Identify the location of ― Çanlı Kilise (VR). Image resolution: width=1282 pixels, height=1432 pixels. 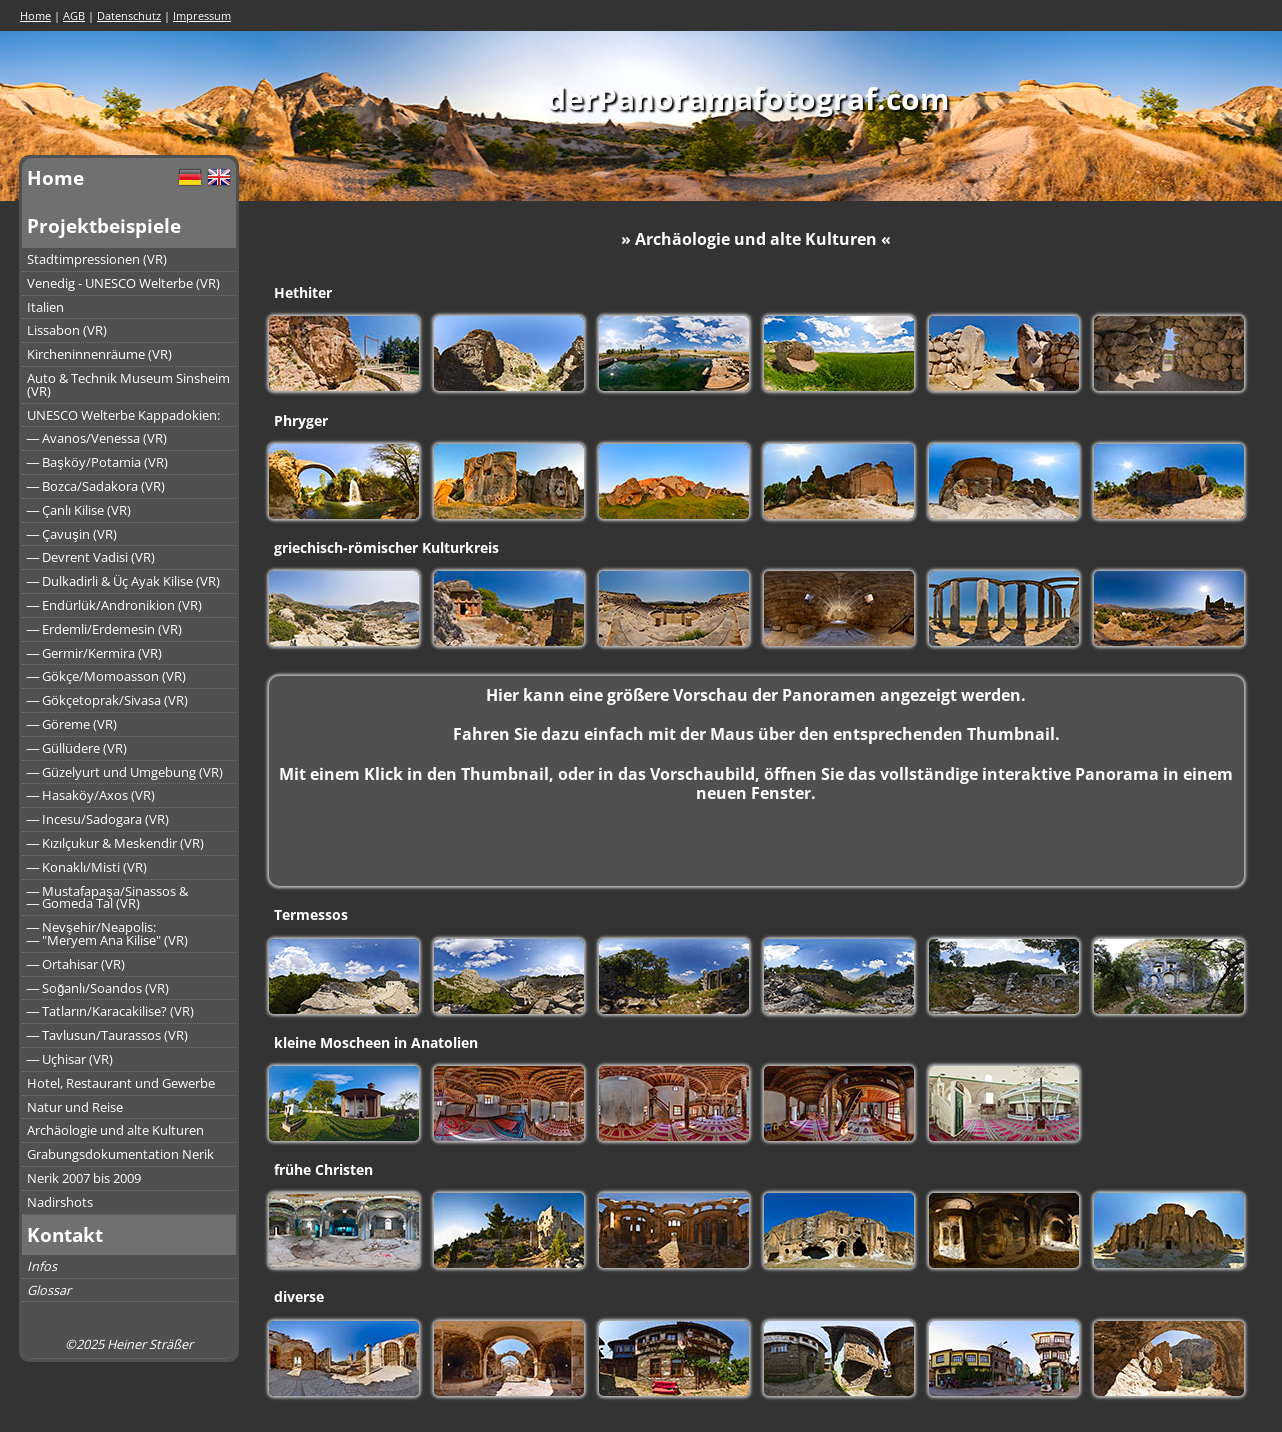
(79, 510).